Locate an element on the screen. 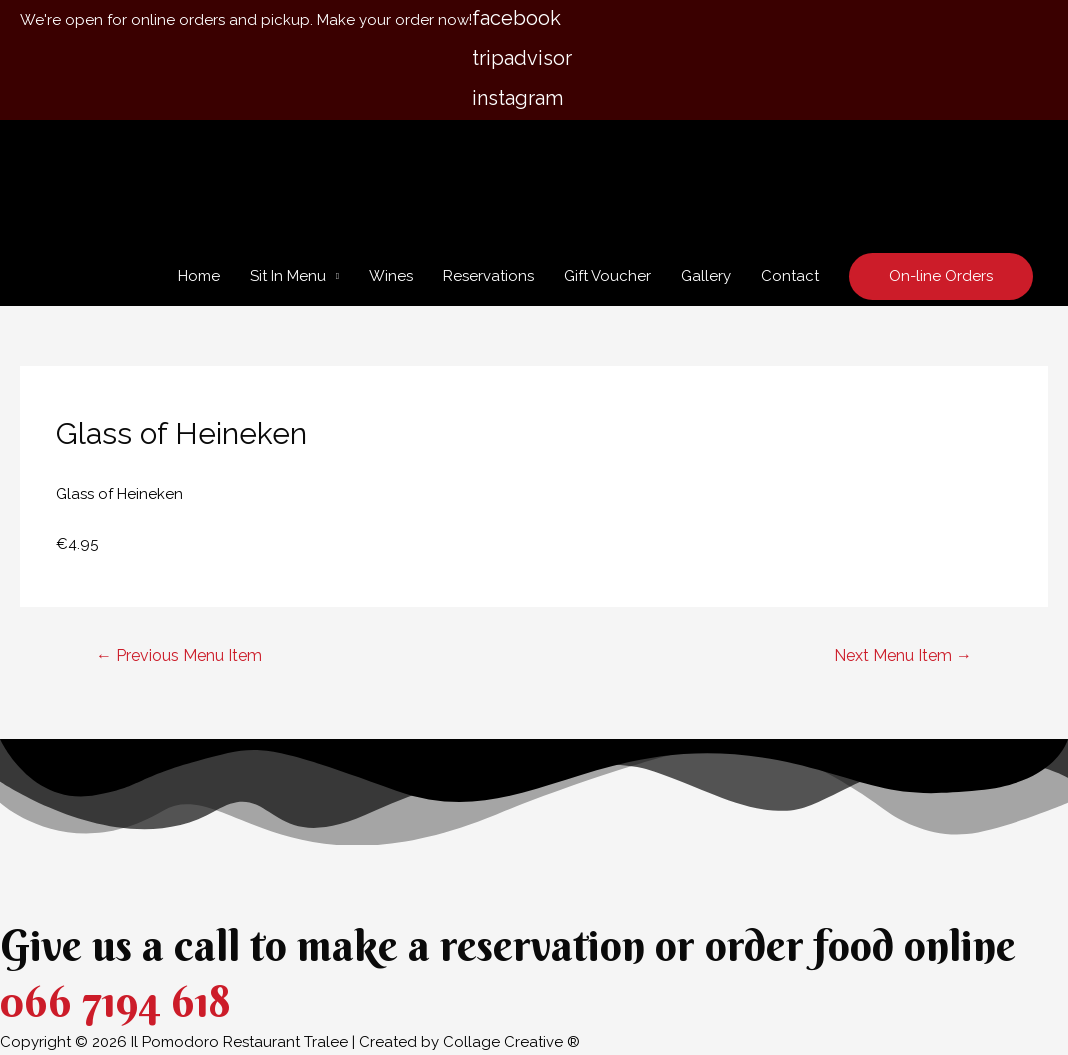 The width and height of the screenshot is (1068, 1055). Previous Menu Item is located at coordinates (179, 655).